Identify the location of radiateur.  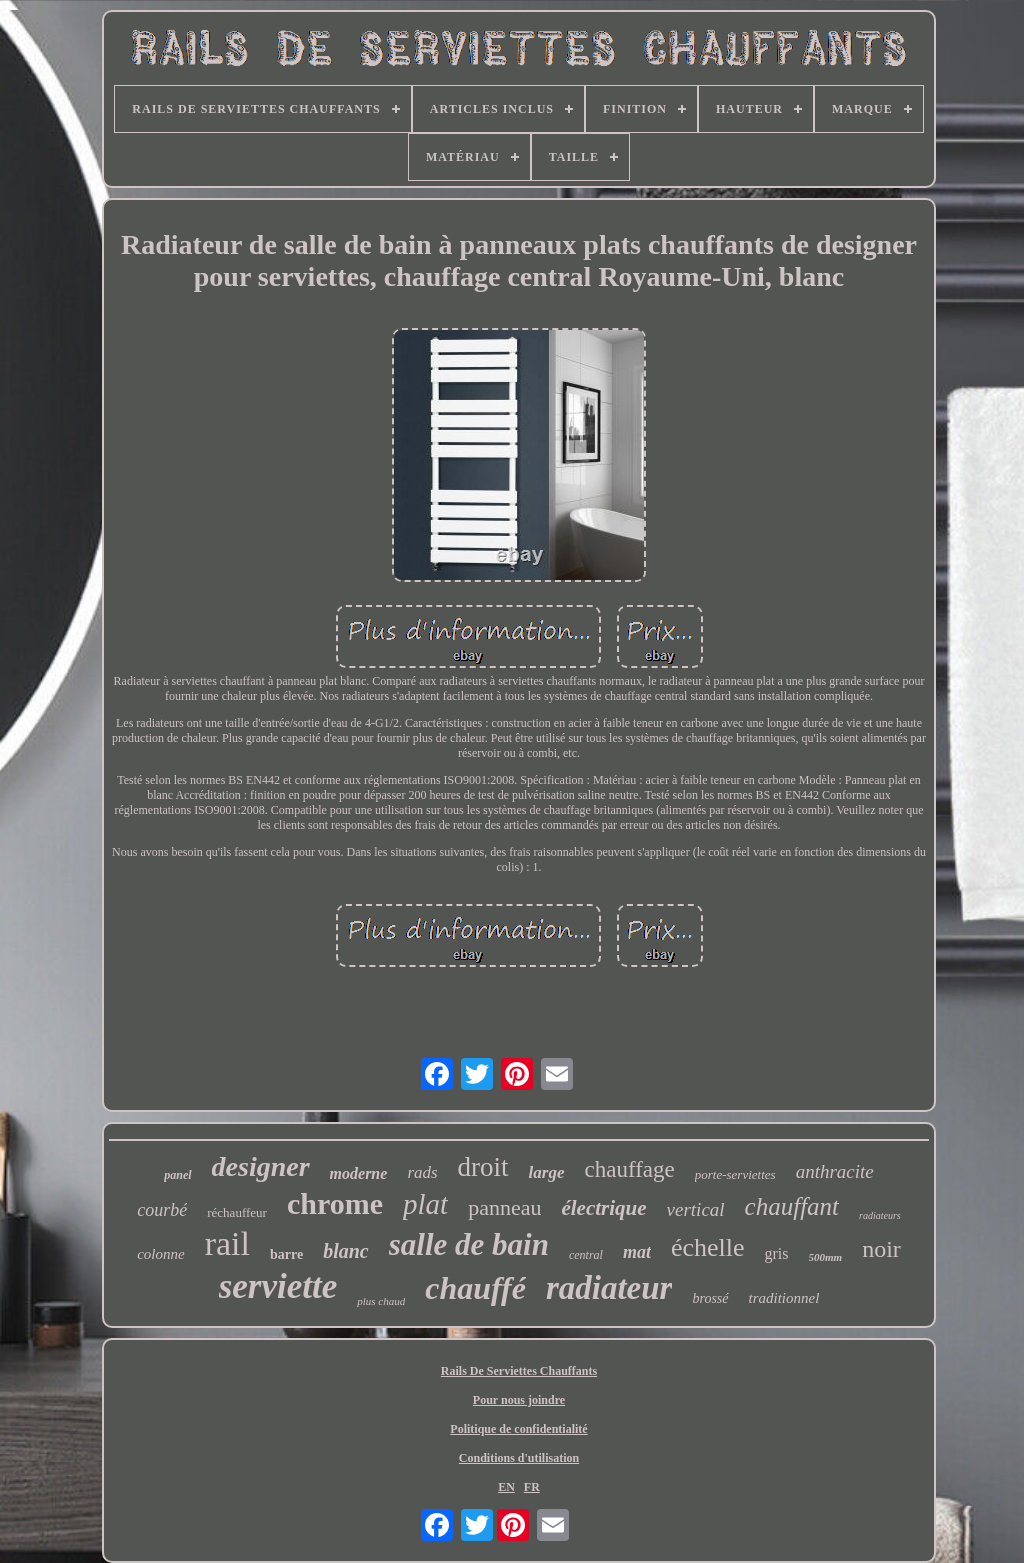
(609, 1288).